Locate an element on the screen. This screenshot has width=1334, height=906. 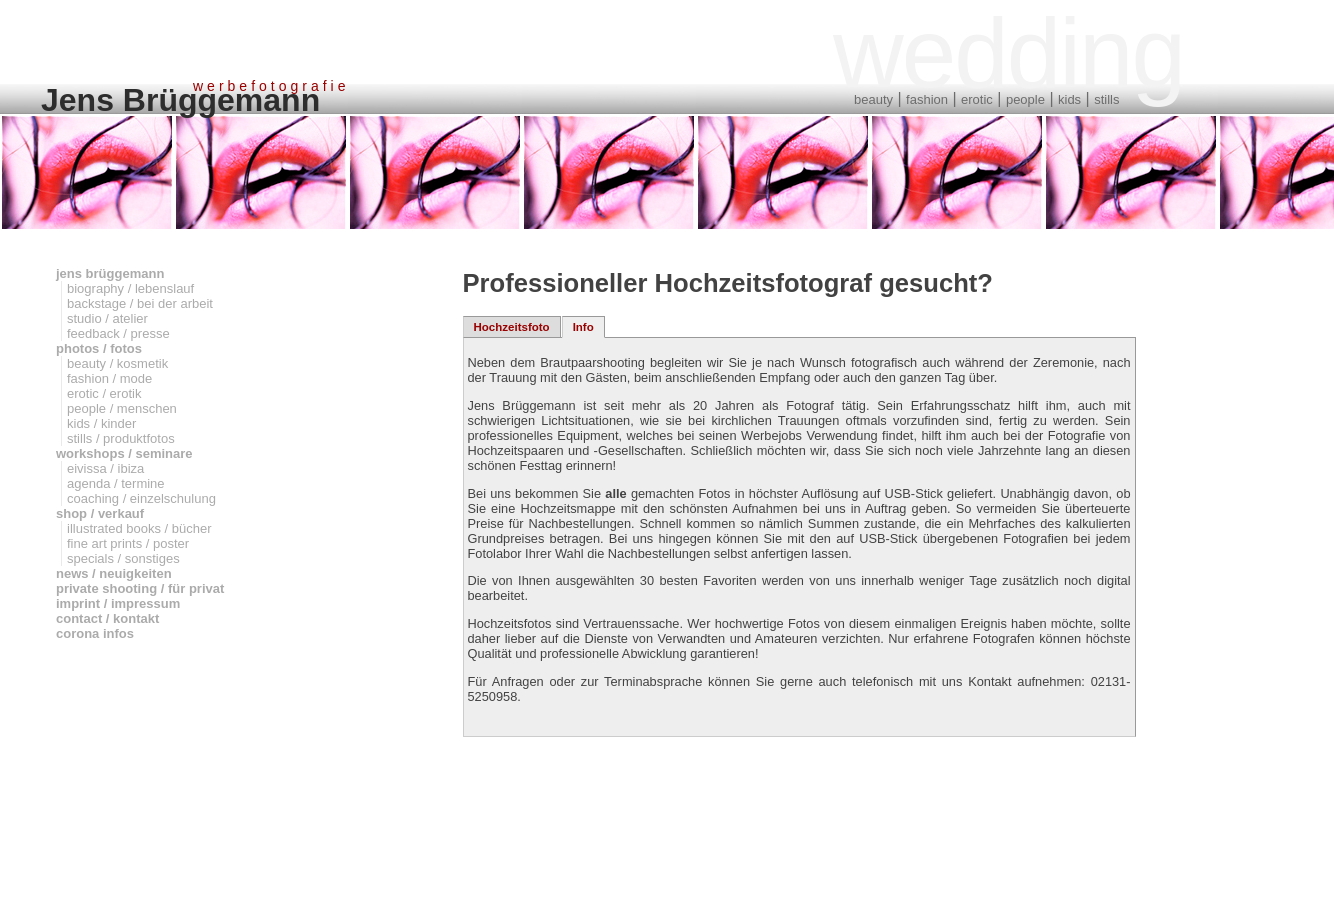
workshops / seminare is located at coordinates (124, 453).